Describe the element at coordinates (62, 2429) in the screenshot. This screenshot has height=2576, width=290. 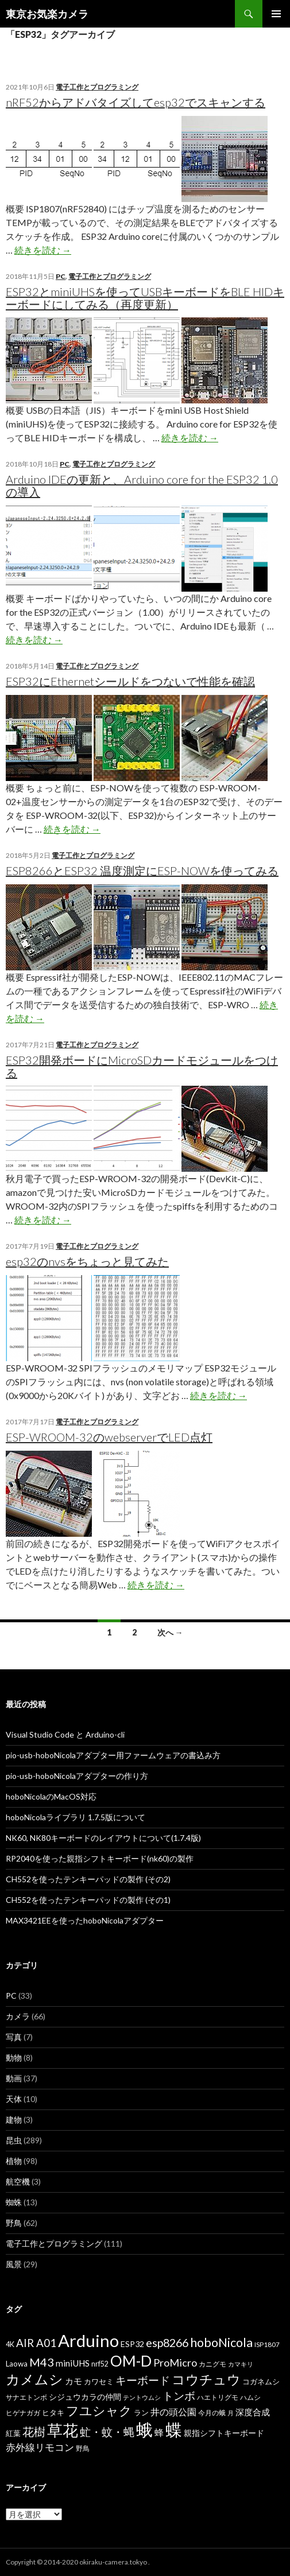
I see `草花 [草花 (68個の項目)]` at that location.